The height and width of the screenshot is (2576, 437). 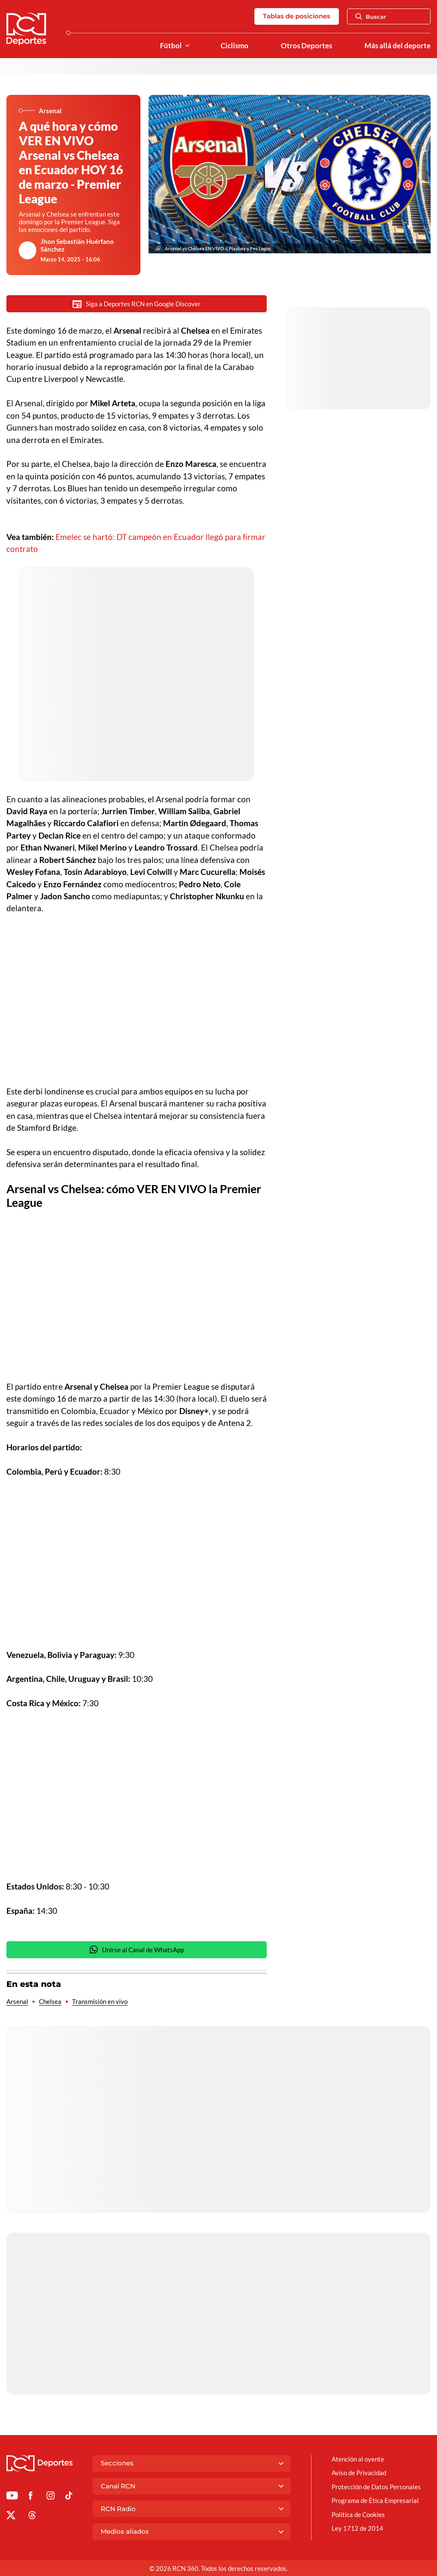 I want to click on Ciclismo, so click(x=234, y=45).